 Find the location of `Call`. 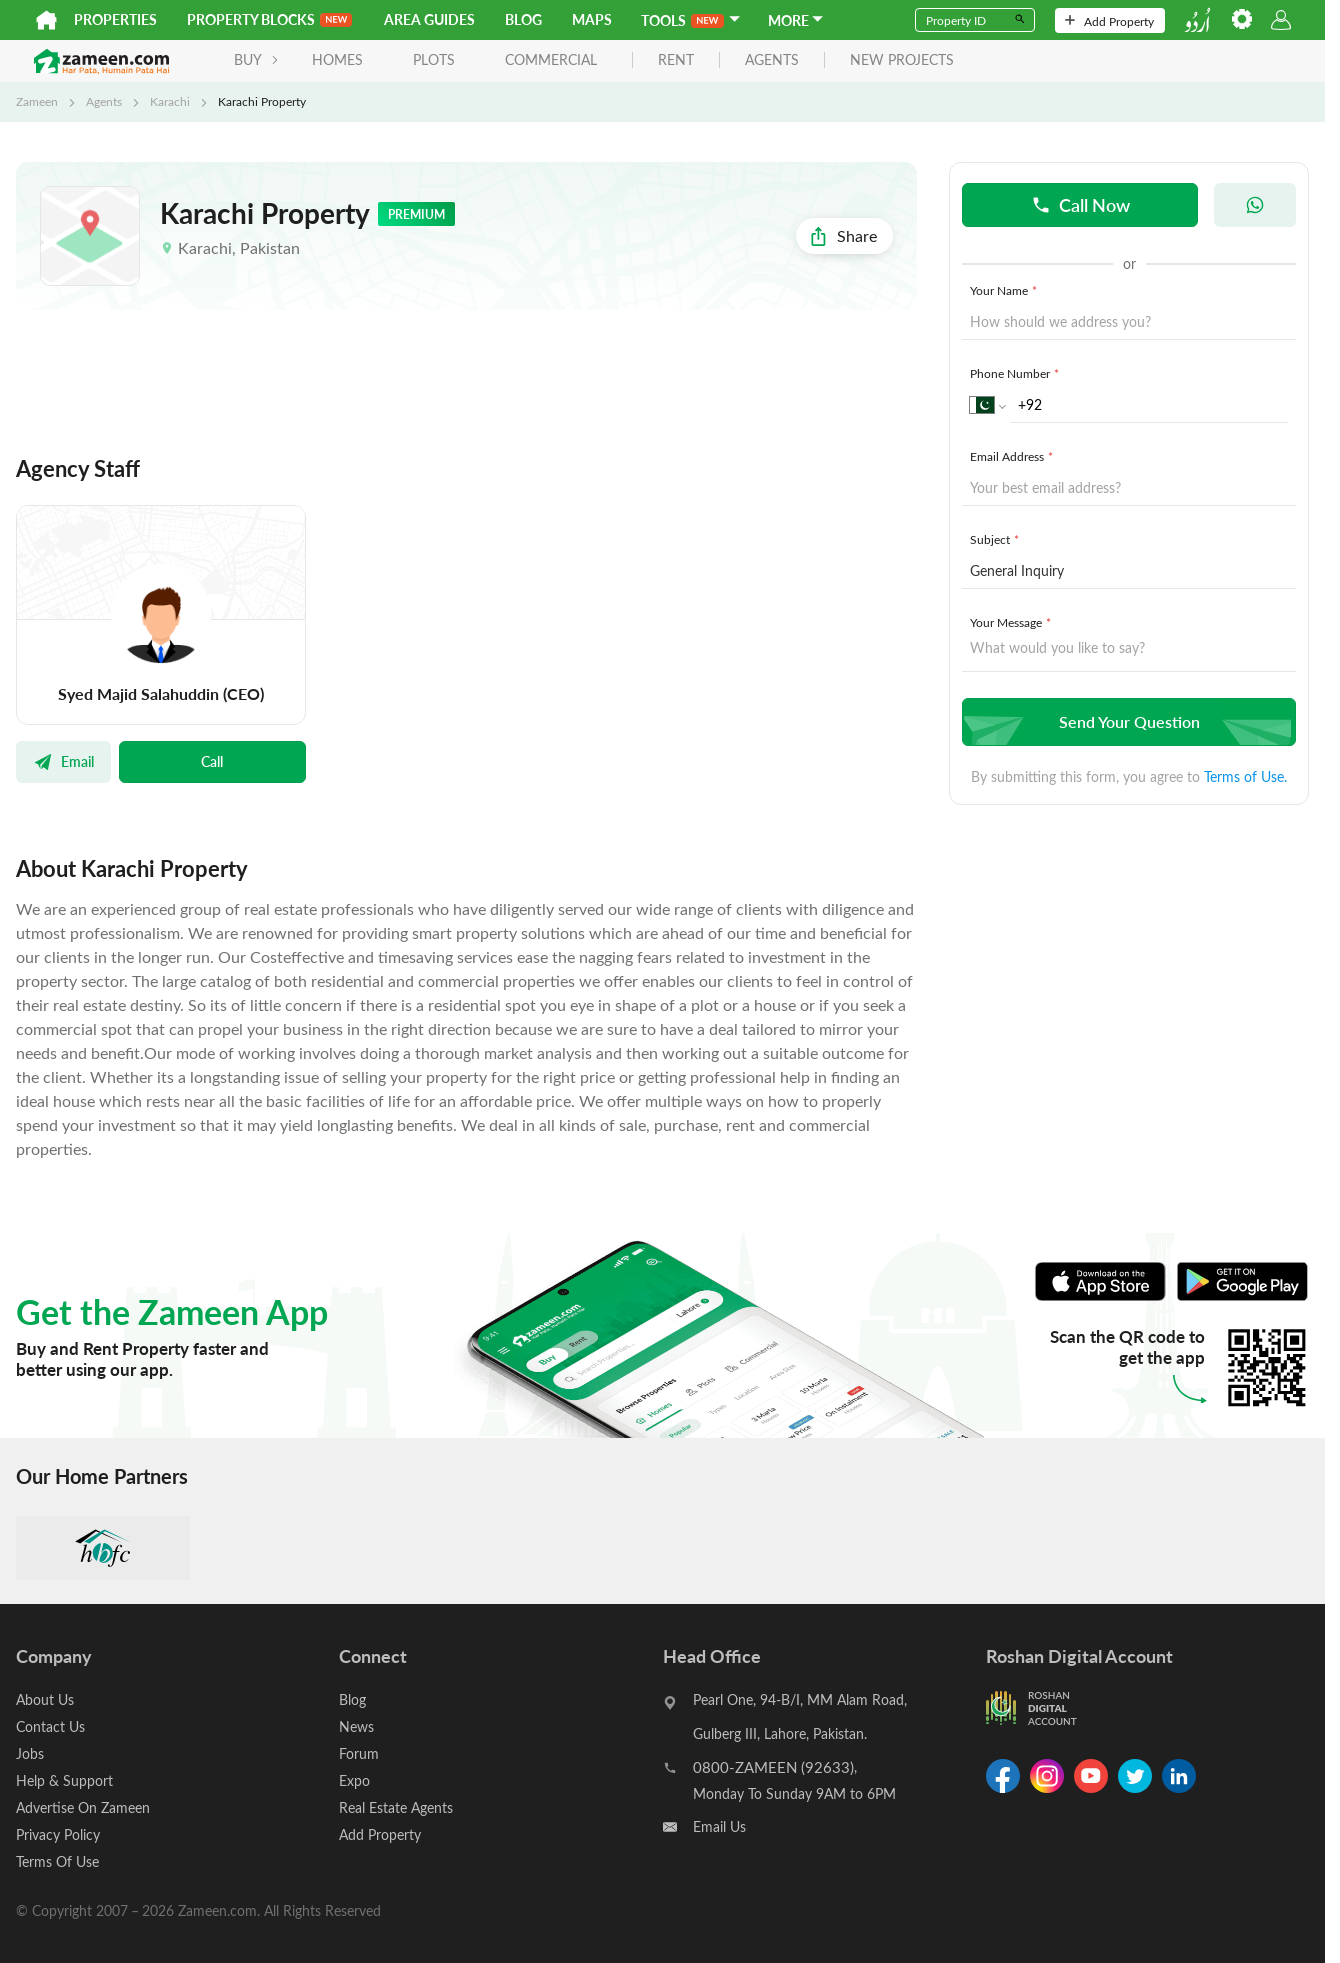

Call is located at coordinates (212, 761).